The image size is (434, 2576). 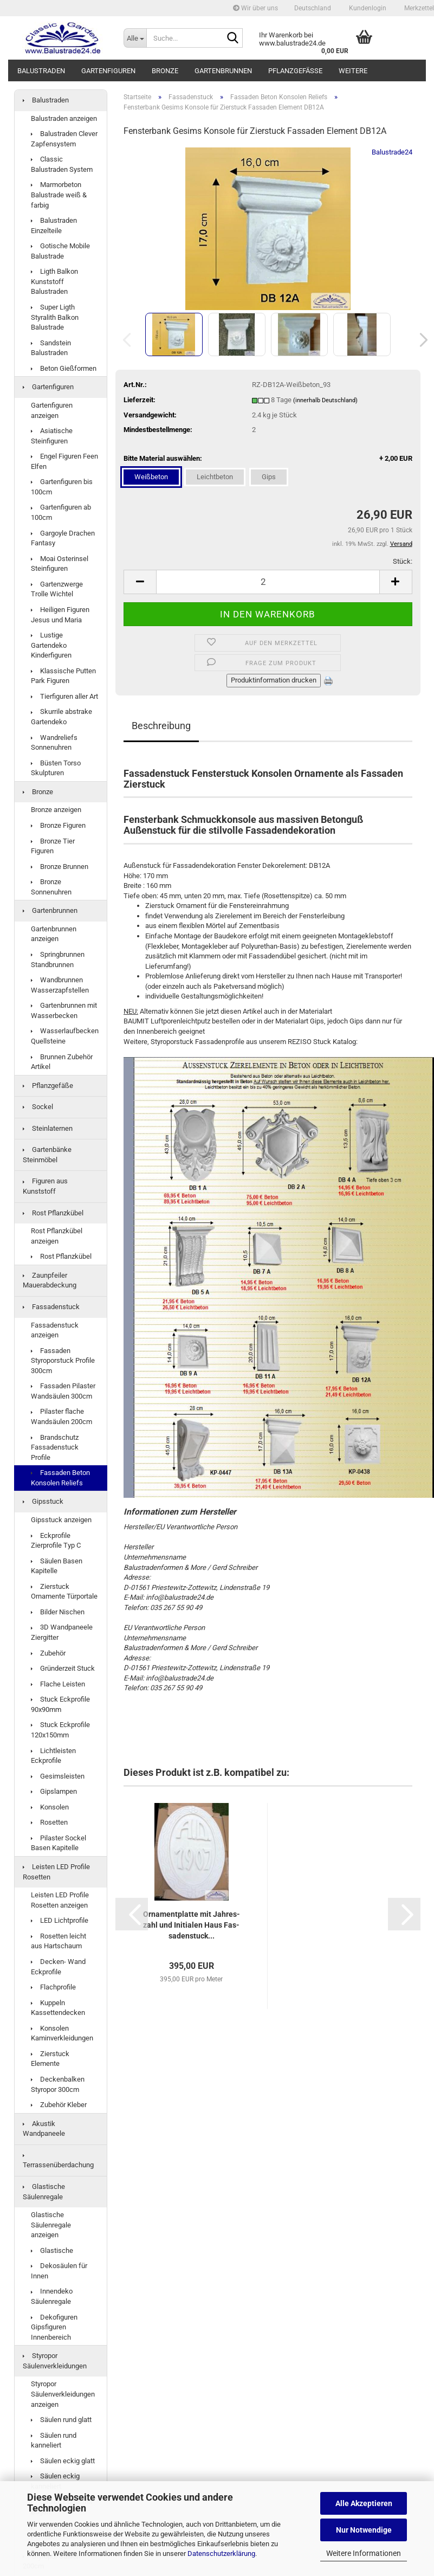 What do you see at coordinates (55, 1447) in the screenshot?
I see `Brandschutz Fassadenstuck Profile` at bounding box center [55, 1447].